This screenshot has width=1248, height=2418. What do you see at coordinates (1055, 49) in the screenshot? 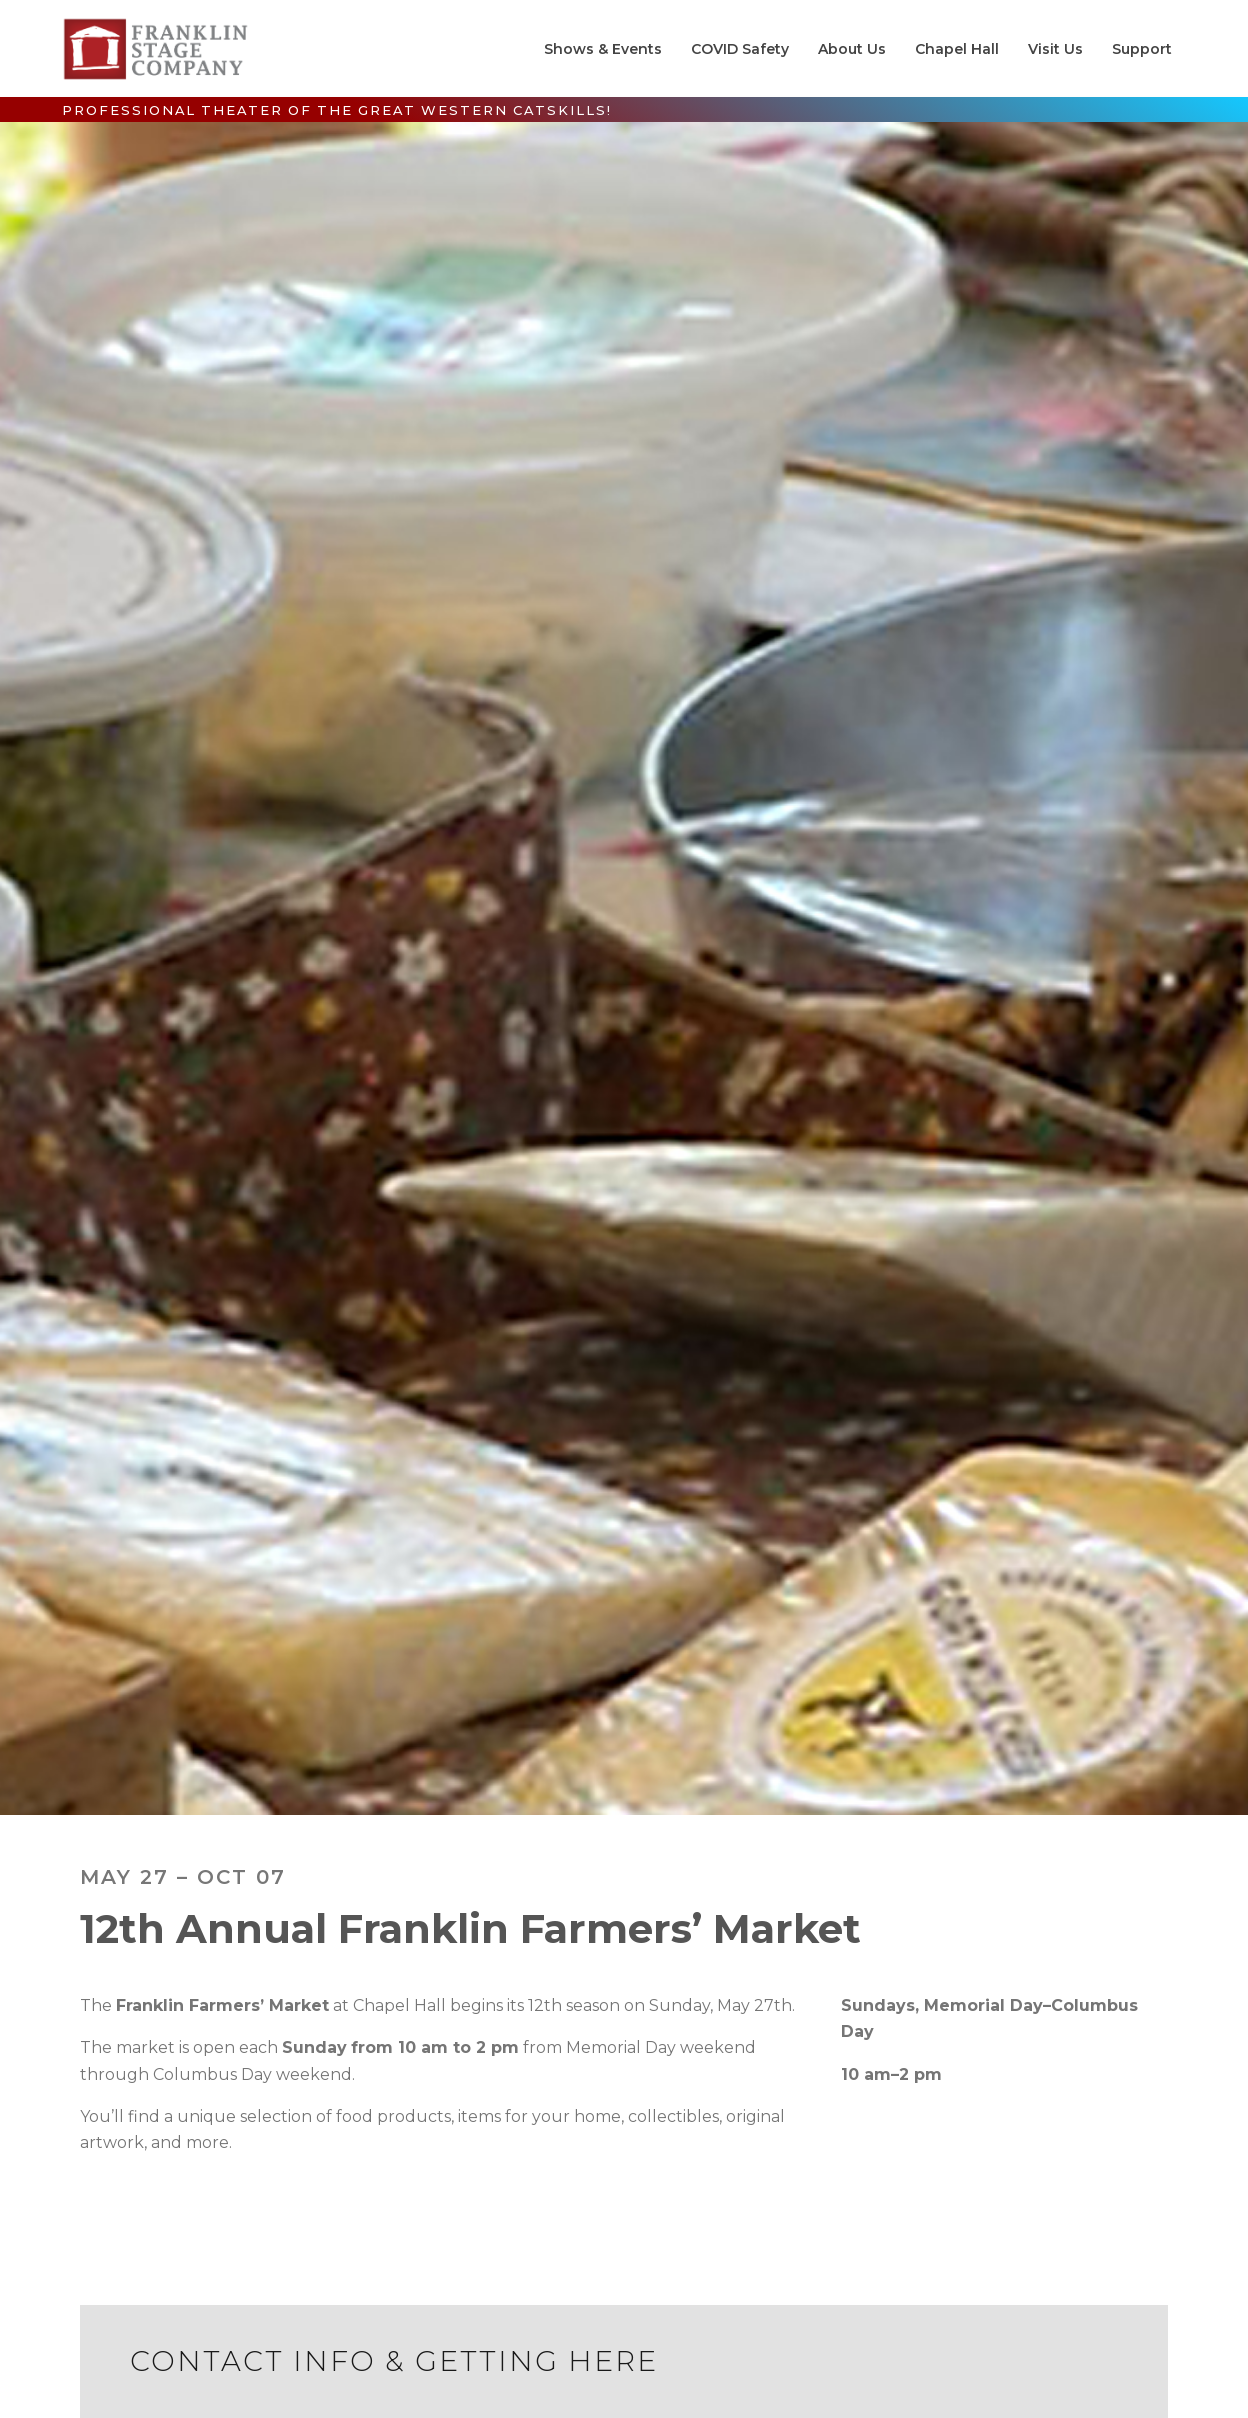
I see `Visit Us` at bounding box center [1055, 49].